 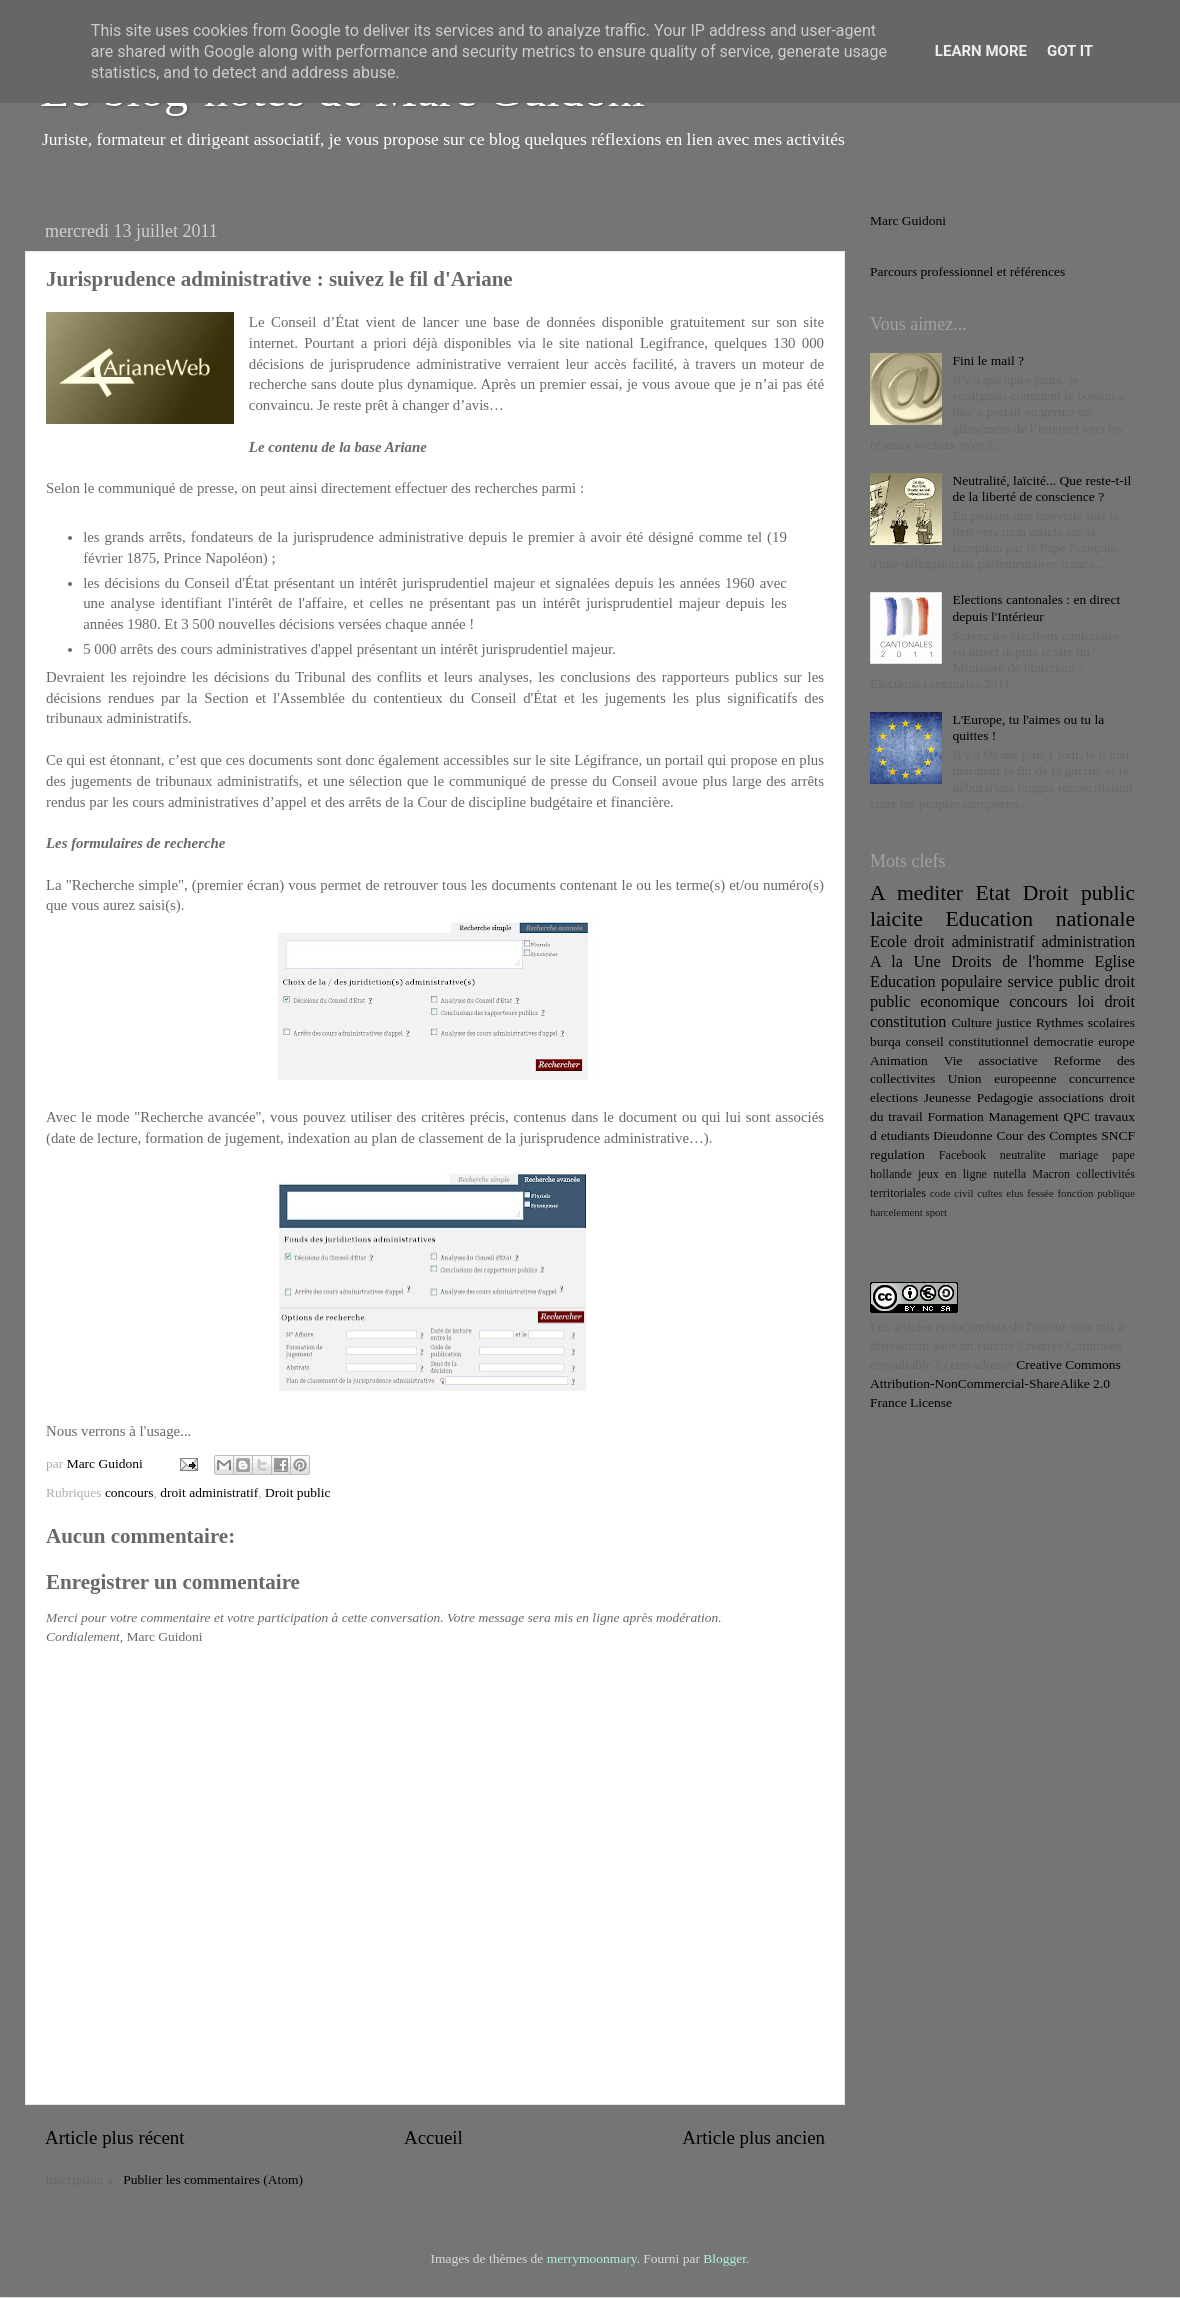 I want to click on cultes, so click(x=989, y=1193).